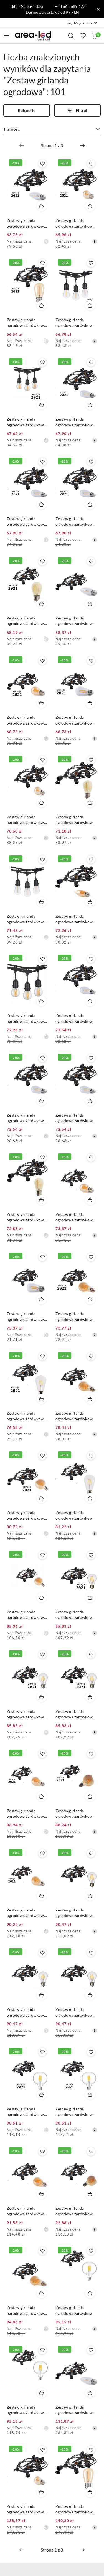  I want to click on Zestaw girlanda ogrodowa żarówkowa 5m 5pkt+5szt żarówka Edison LED 8W A60 E27 4000K, so click(27, 1714).